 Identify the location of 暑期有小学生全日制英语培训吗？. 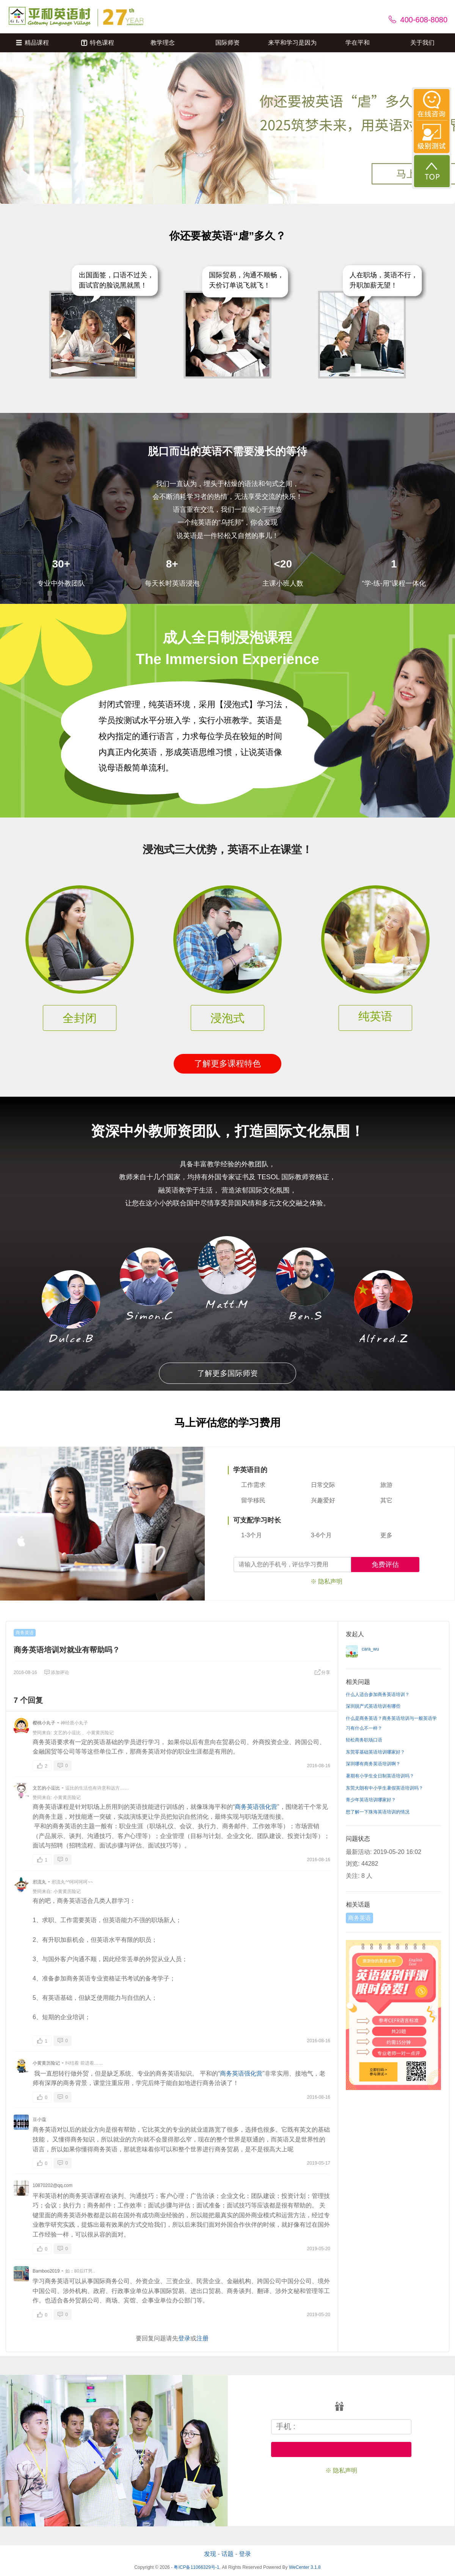
(380, 1776).